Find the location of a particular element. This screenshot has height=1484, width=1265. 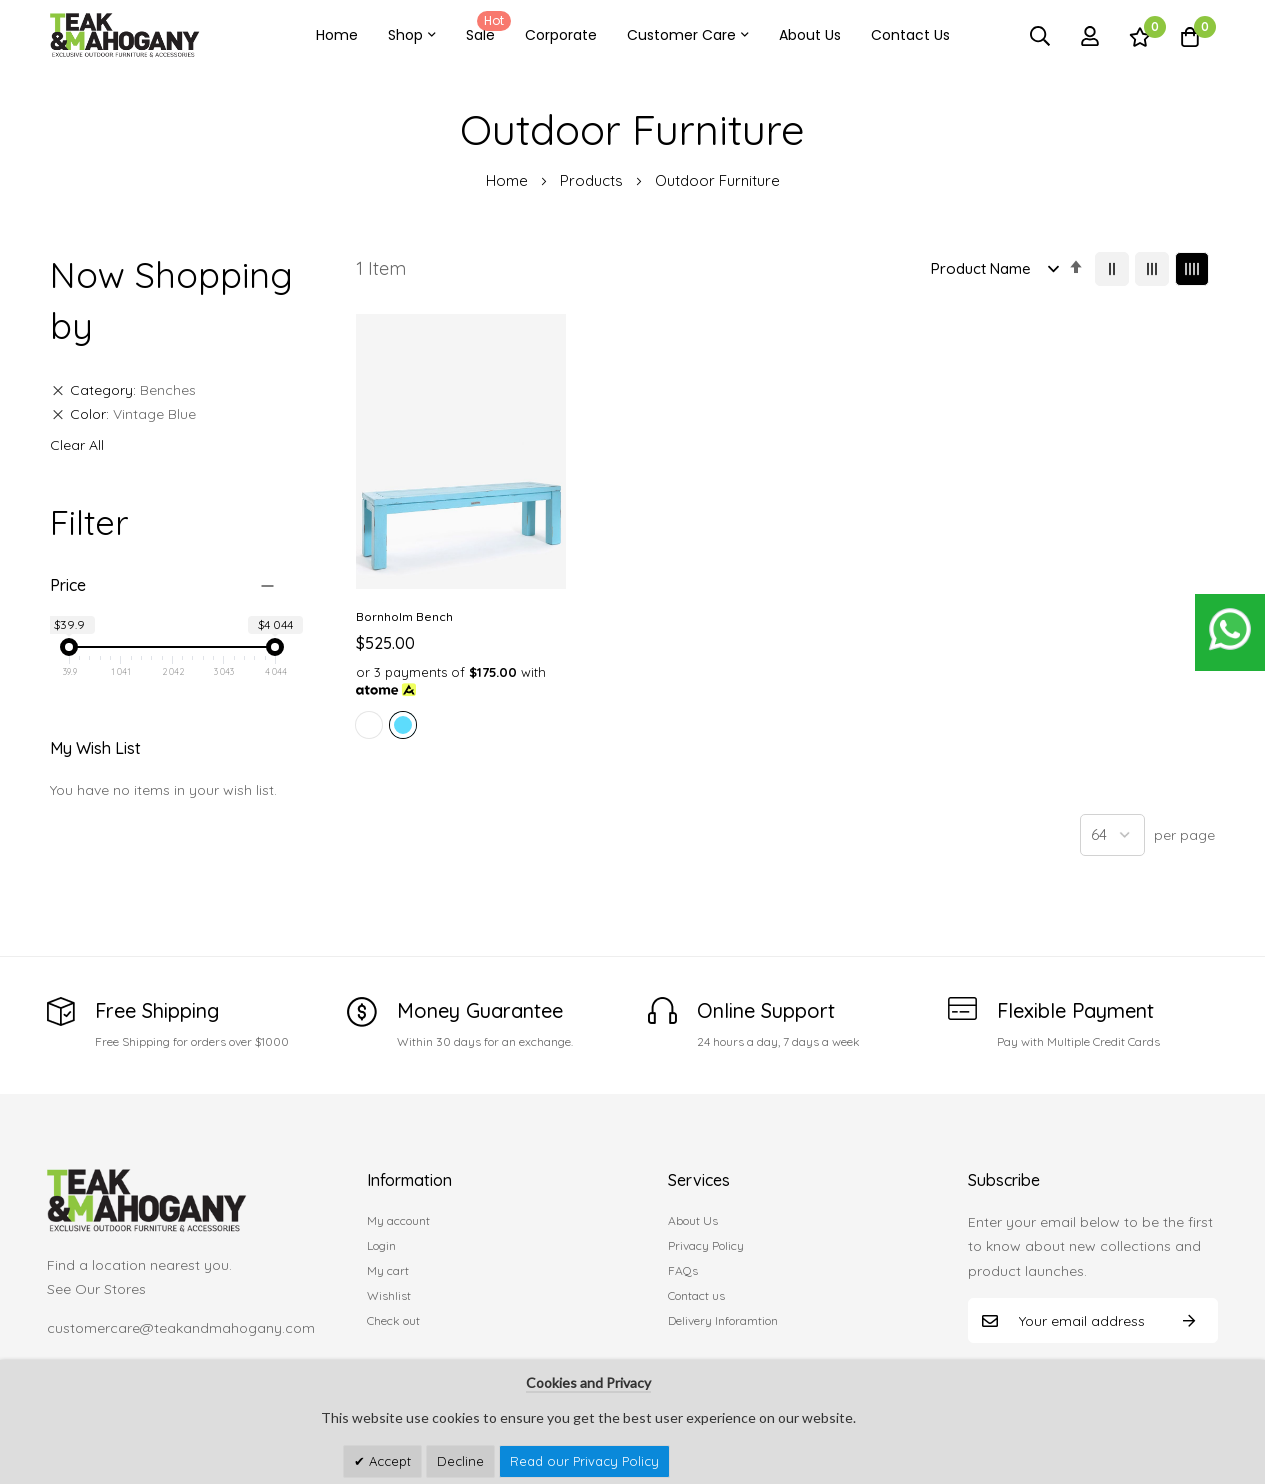

[store logo] is located at coordinates (125, 35).